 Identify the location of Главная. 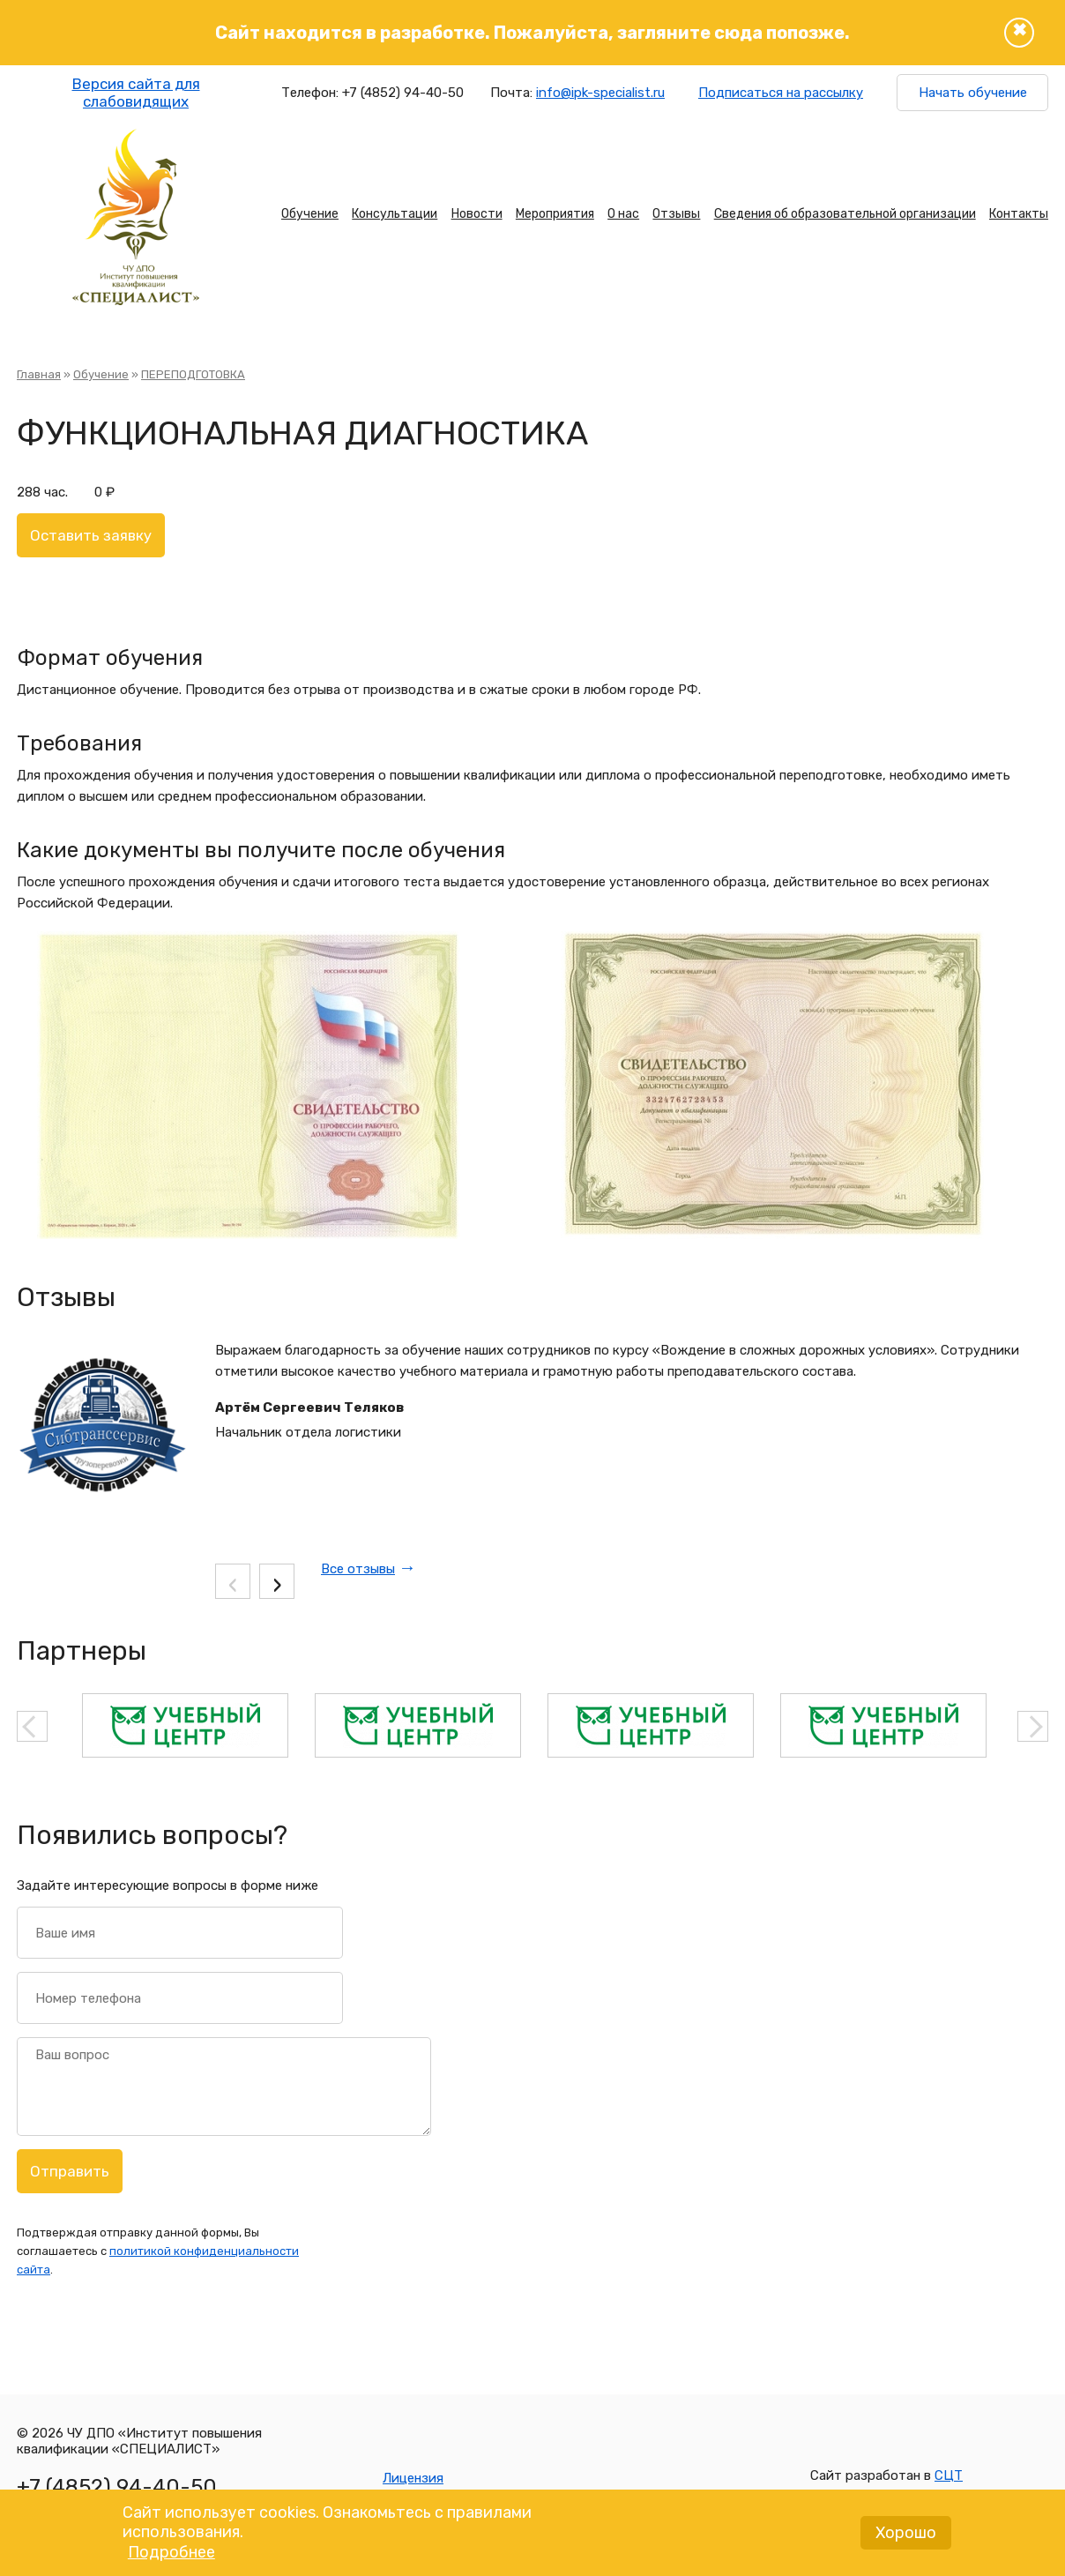
(39, 374).